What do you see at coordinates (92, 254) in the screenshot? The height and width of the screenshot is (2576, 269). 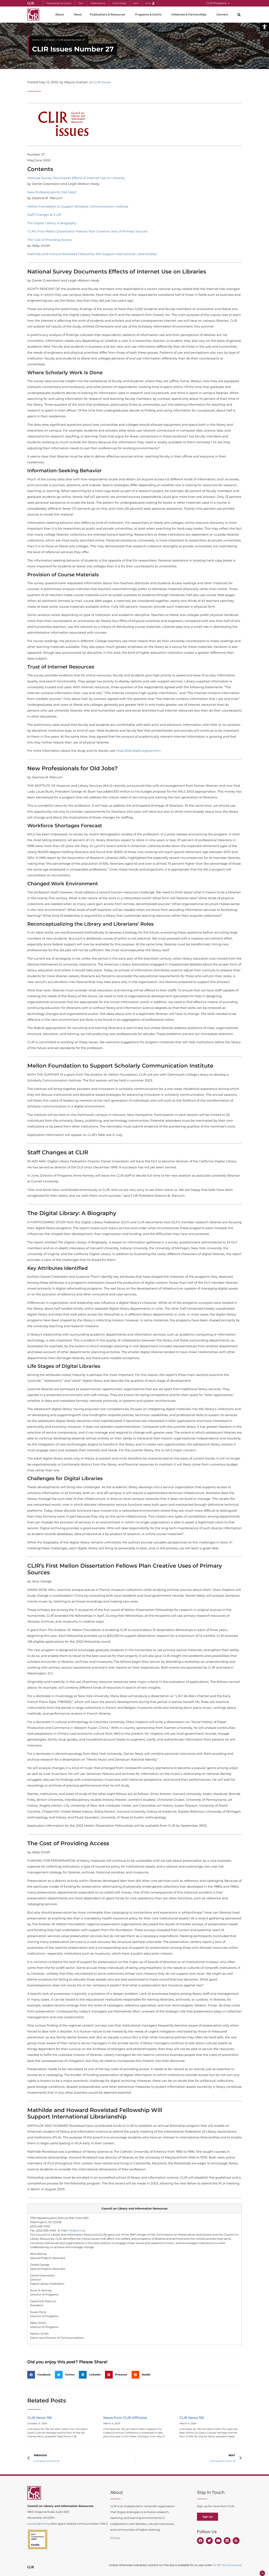 I see `Mathilde and Howard Rovelstad Fellowship Will Support International Librarianship` at bounding box center [92, 254].